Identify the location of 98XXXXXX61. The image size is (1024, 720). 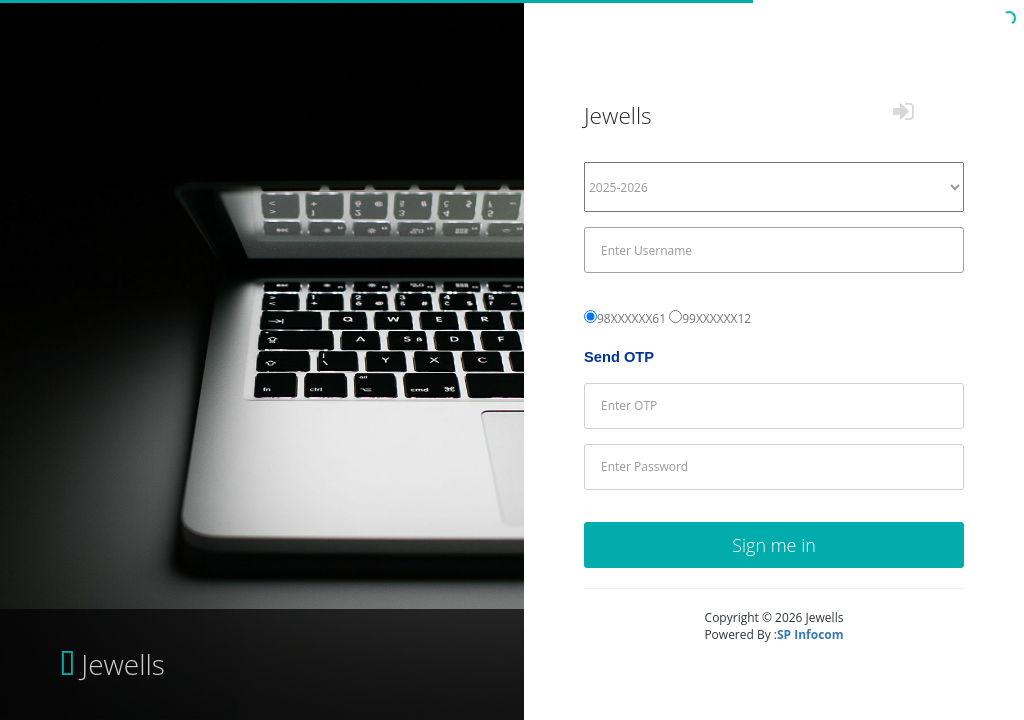
(631, 318).